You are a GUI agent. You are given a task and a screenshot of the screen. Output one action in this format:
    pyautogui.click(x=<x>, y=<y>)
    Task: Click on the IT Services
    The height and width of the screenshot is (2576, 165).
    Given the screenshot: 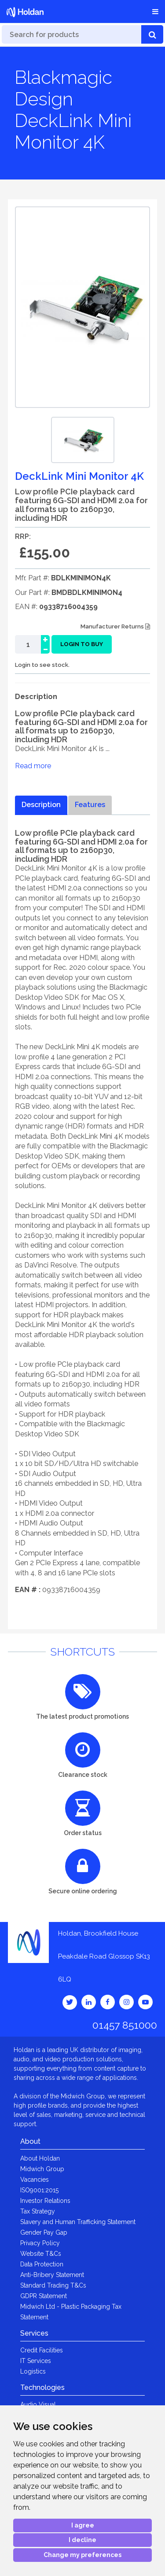 What is the action you would take?
    pyautogui.click(x=35, y=2360)
    